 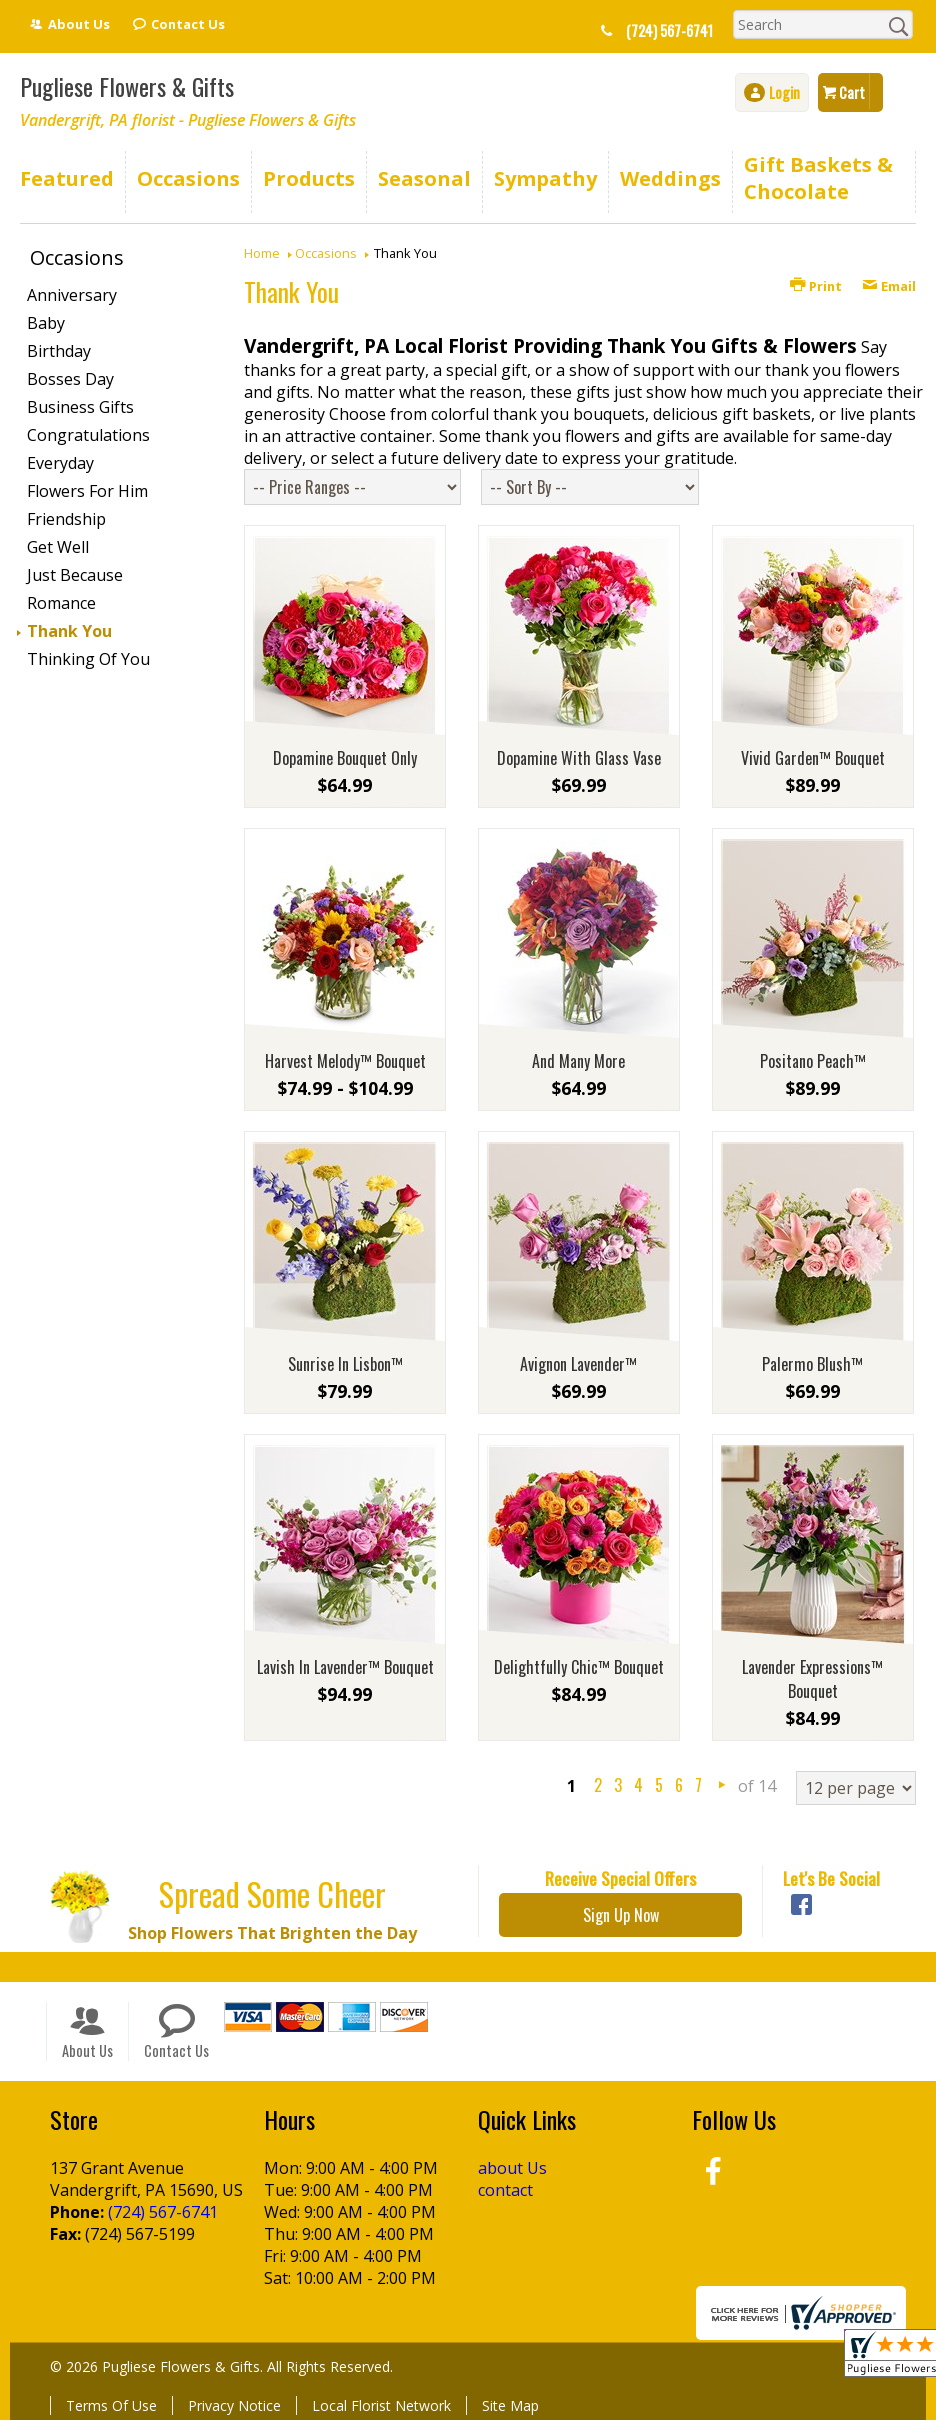 What do you see at coordinates (262, 253) in the screenshot?
I see `Home` at bounding box center [262, 253].